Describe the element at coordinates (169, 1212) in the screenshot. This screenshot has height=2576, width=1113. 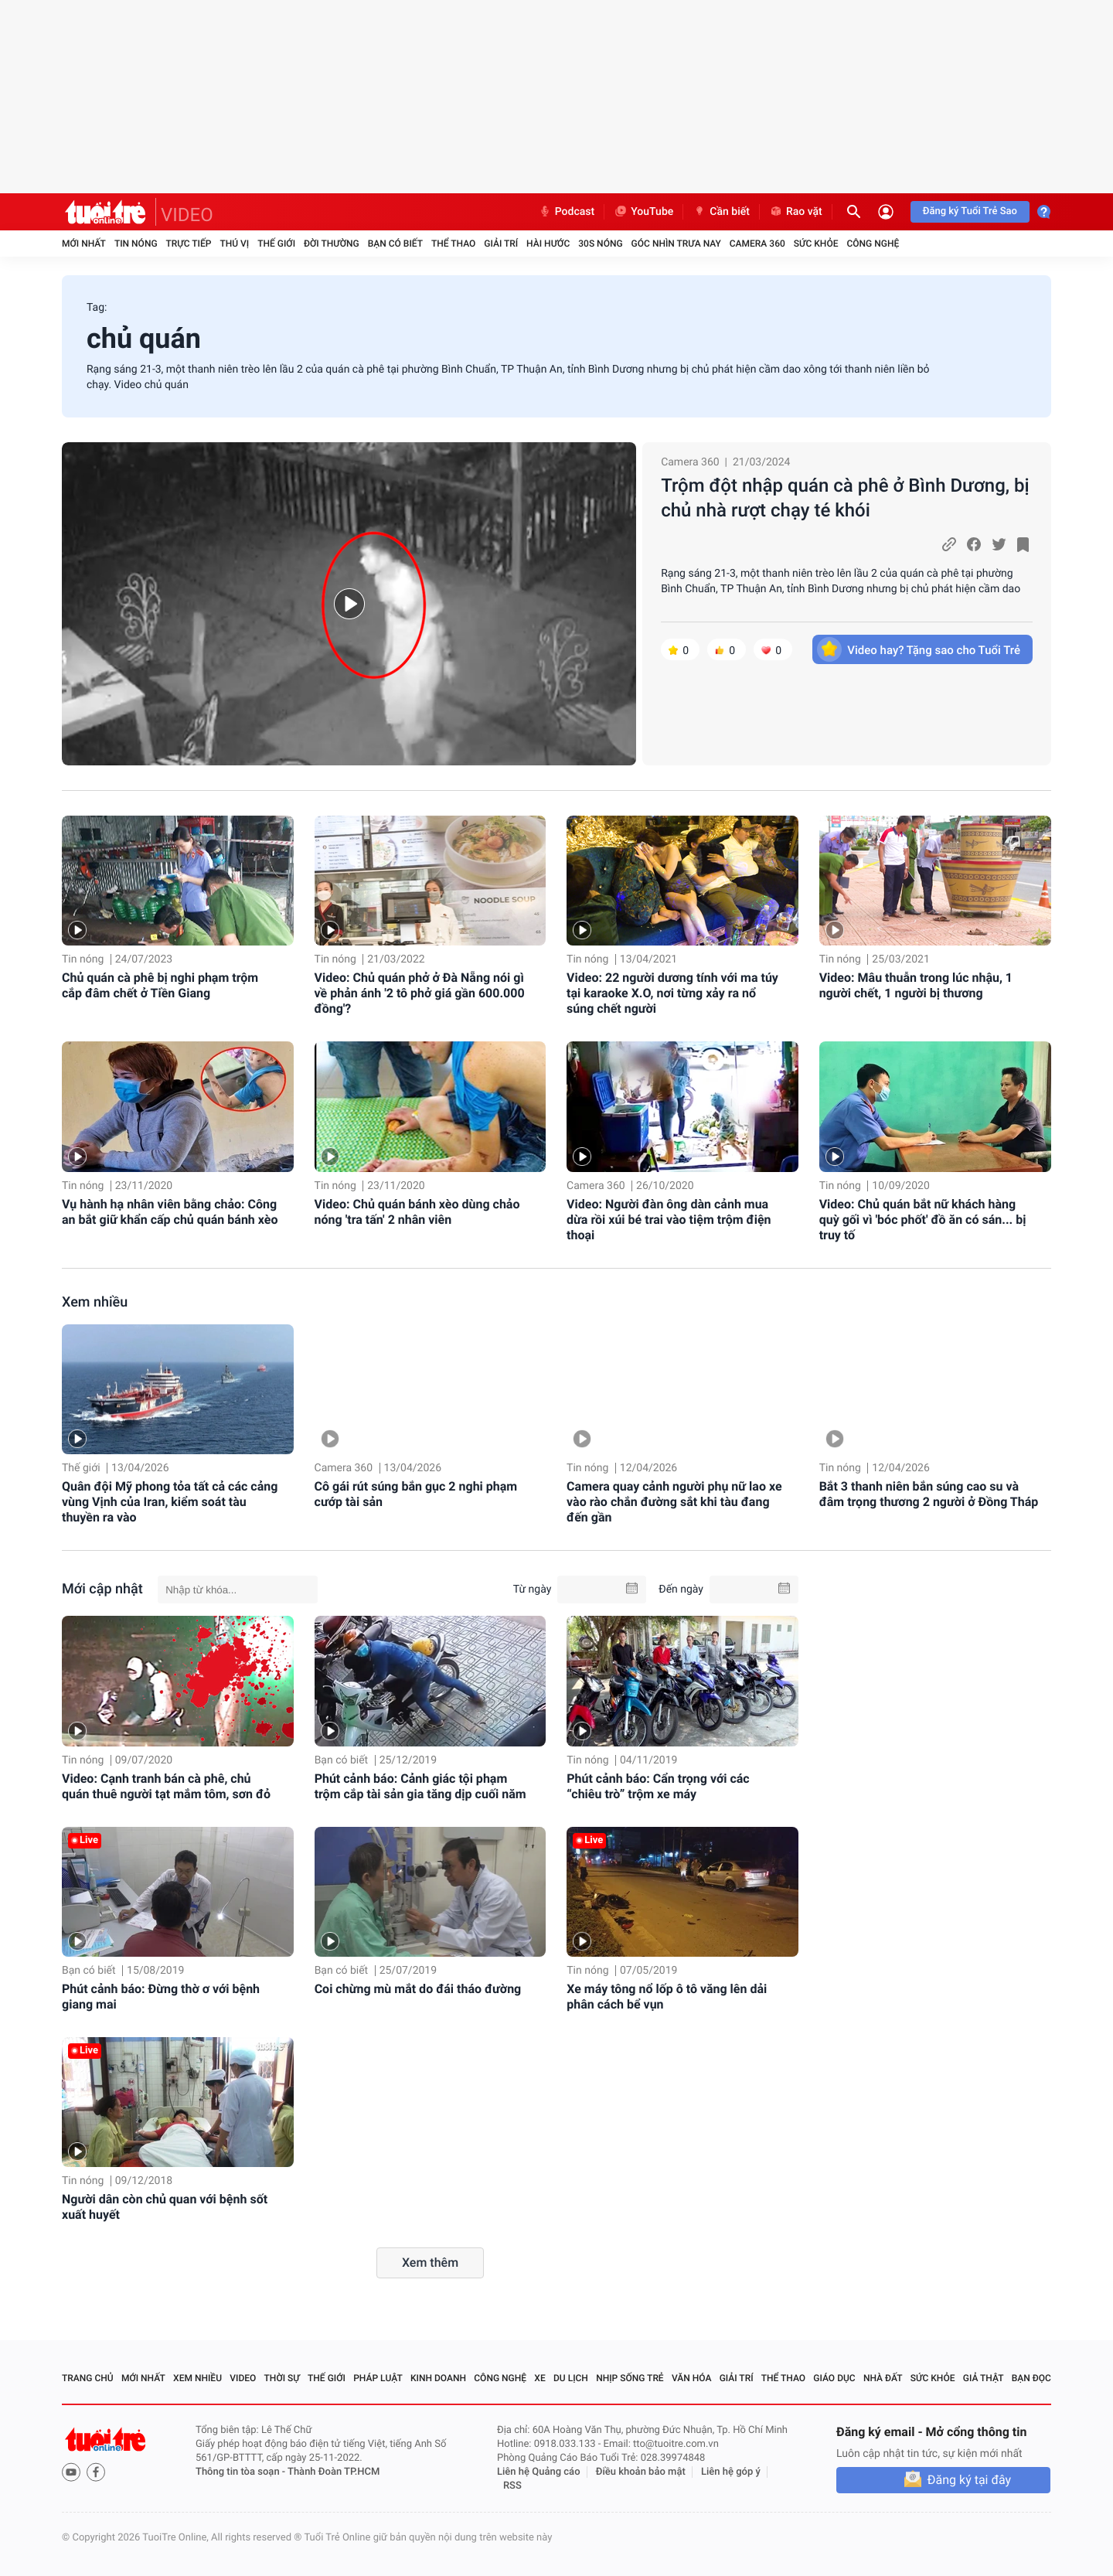
I see `Vụ hành hạ nhân viên bằng chảo: Công an bắt giữ khẩn cấp chủ quán bánh xèo` at that location.